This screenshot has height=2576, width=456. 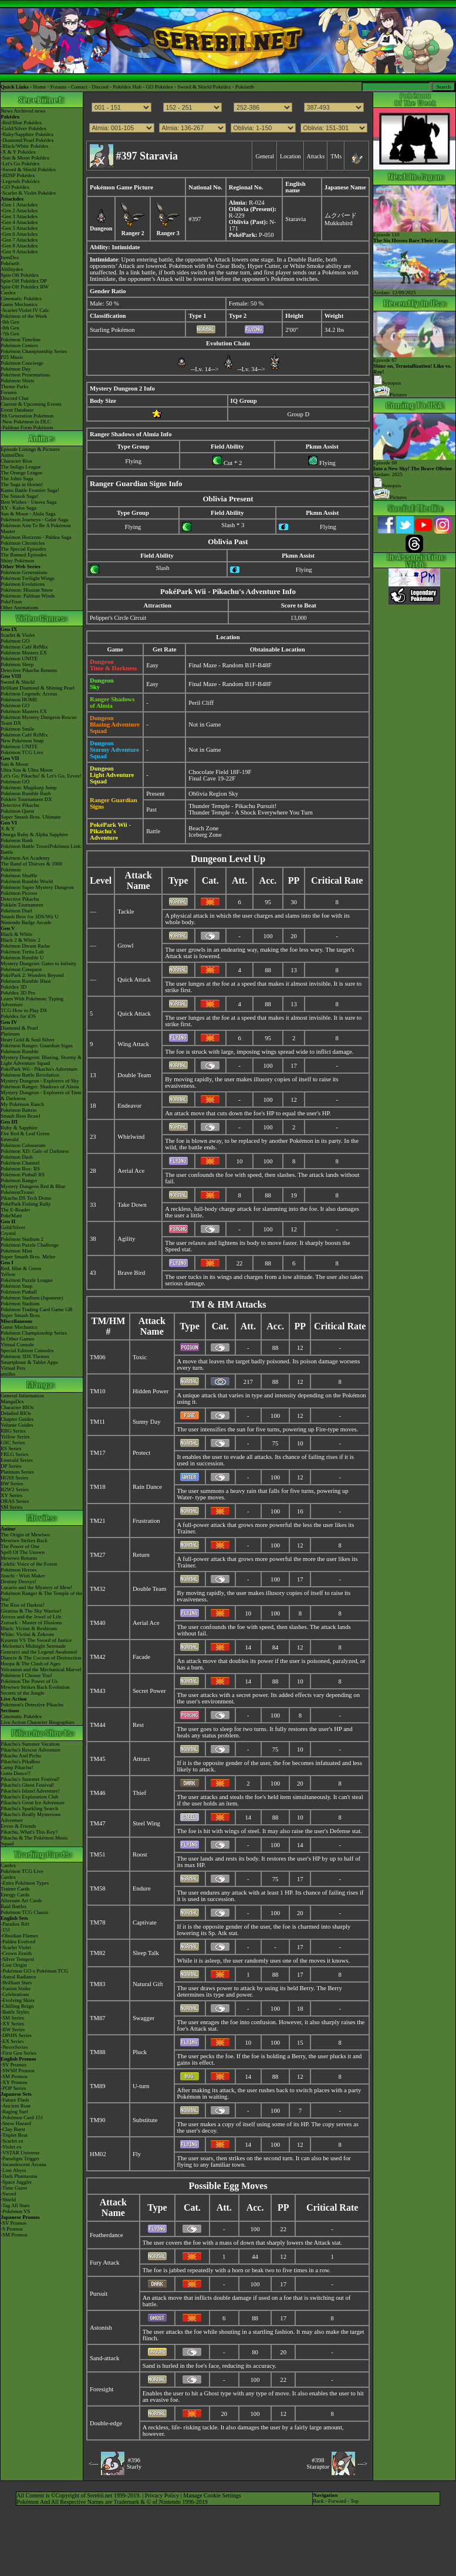 What do you see at coordinates (18, 2070) in the screenshot?
I see `-SWSH Promos` at bounding box center [18, 2070].